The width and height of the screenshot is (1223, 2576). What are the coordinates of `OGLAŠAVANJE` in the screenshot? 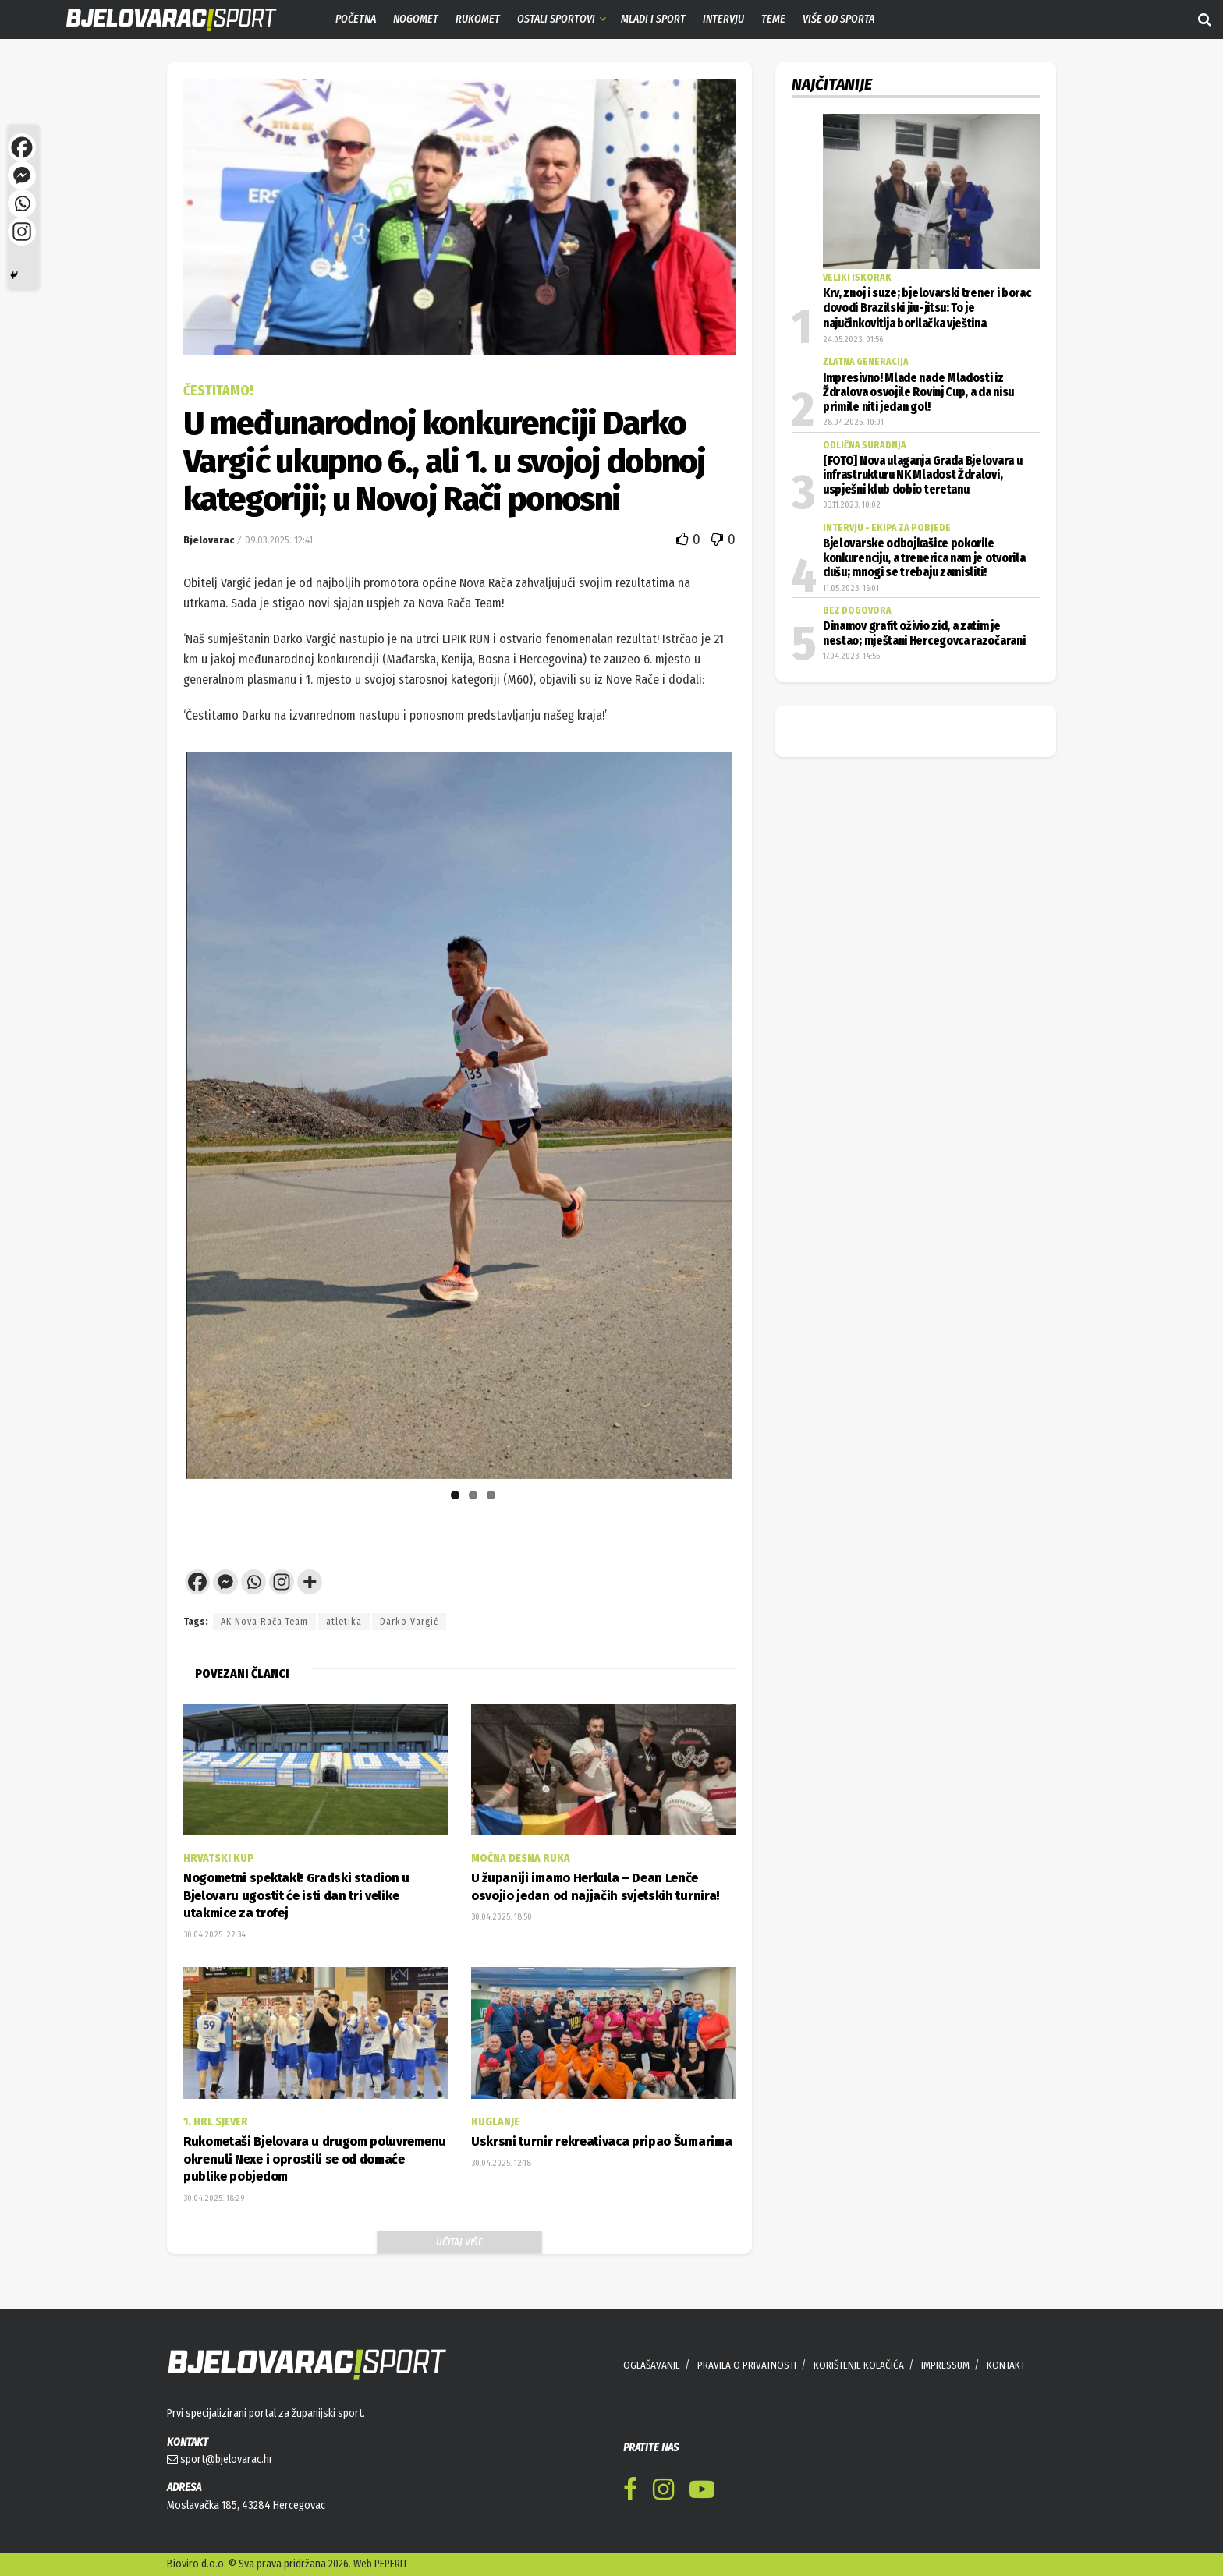 It's located at (651, 2365).